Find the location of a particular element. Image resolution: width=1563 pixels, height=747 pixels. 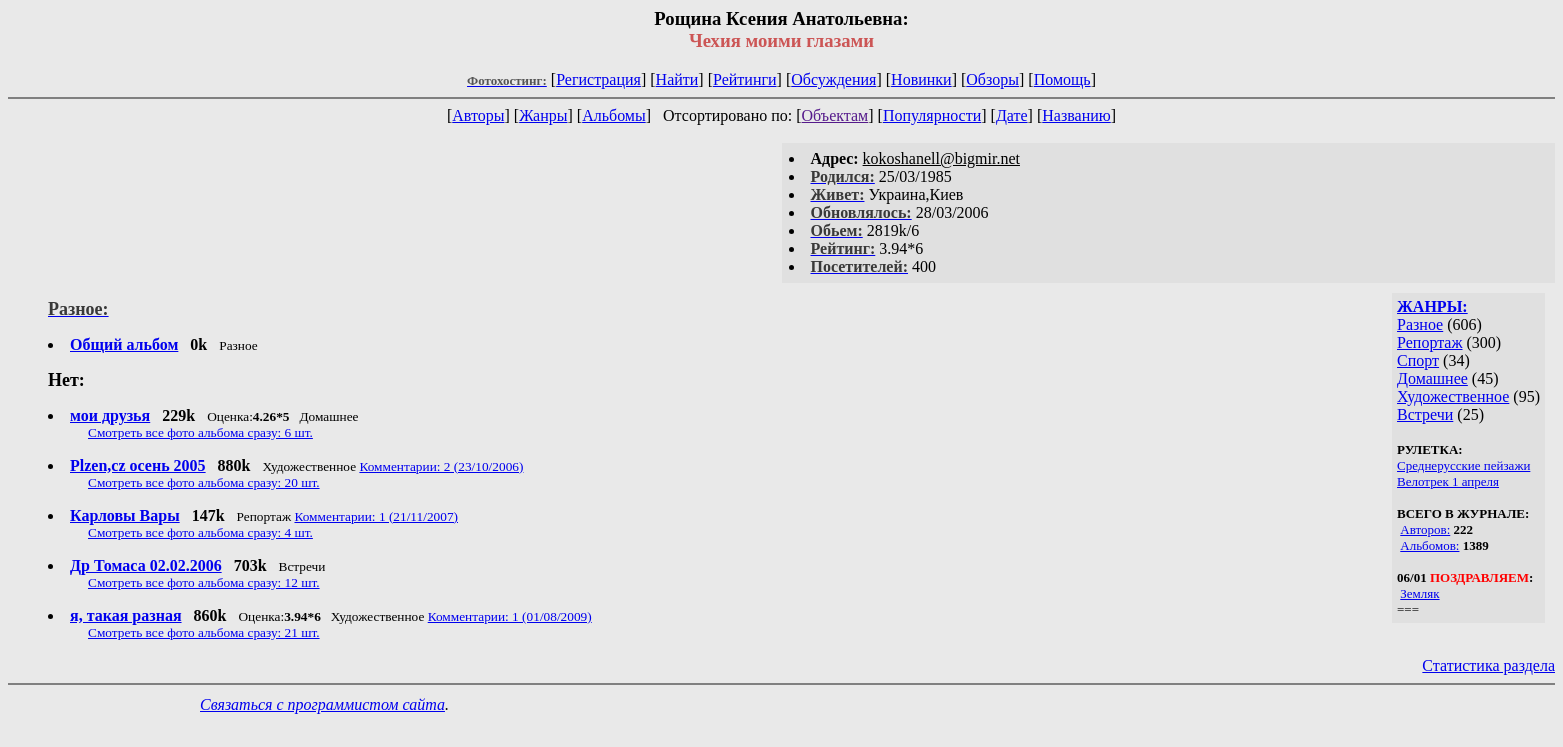

Смотреть все фото альбома сразу: 4 шт. is located at coordinates (200, 532).